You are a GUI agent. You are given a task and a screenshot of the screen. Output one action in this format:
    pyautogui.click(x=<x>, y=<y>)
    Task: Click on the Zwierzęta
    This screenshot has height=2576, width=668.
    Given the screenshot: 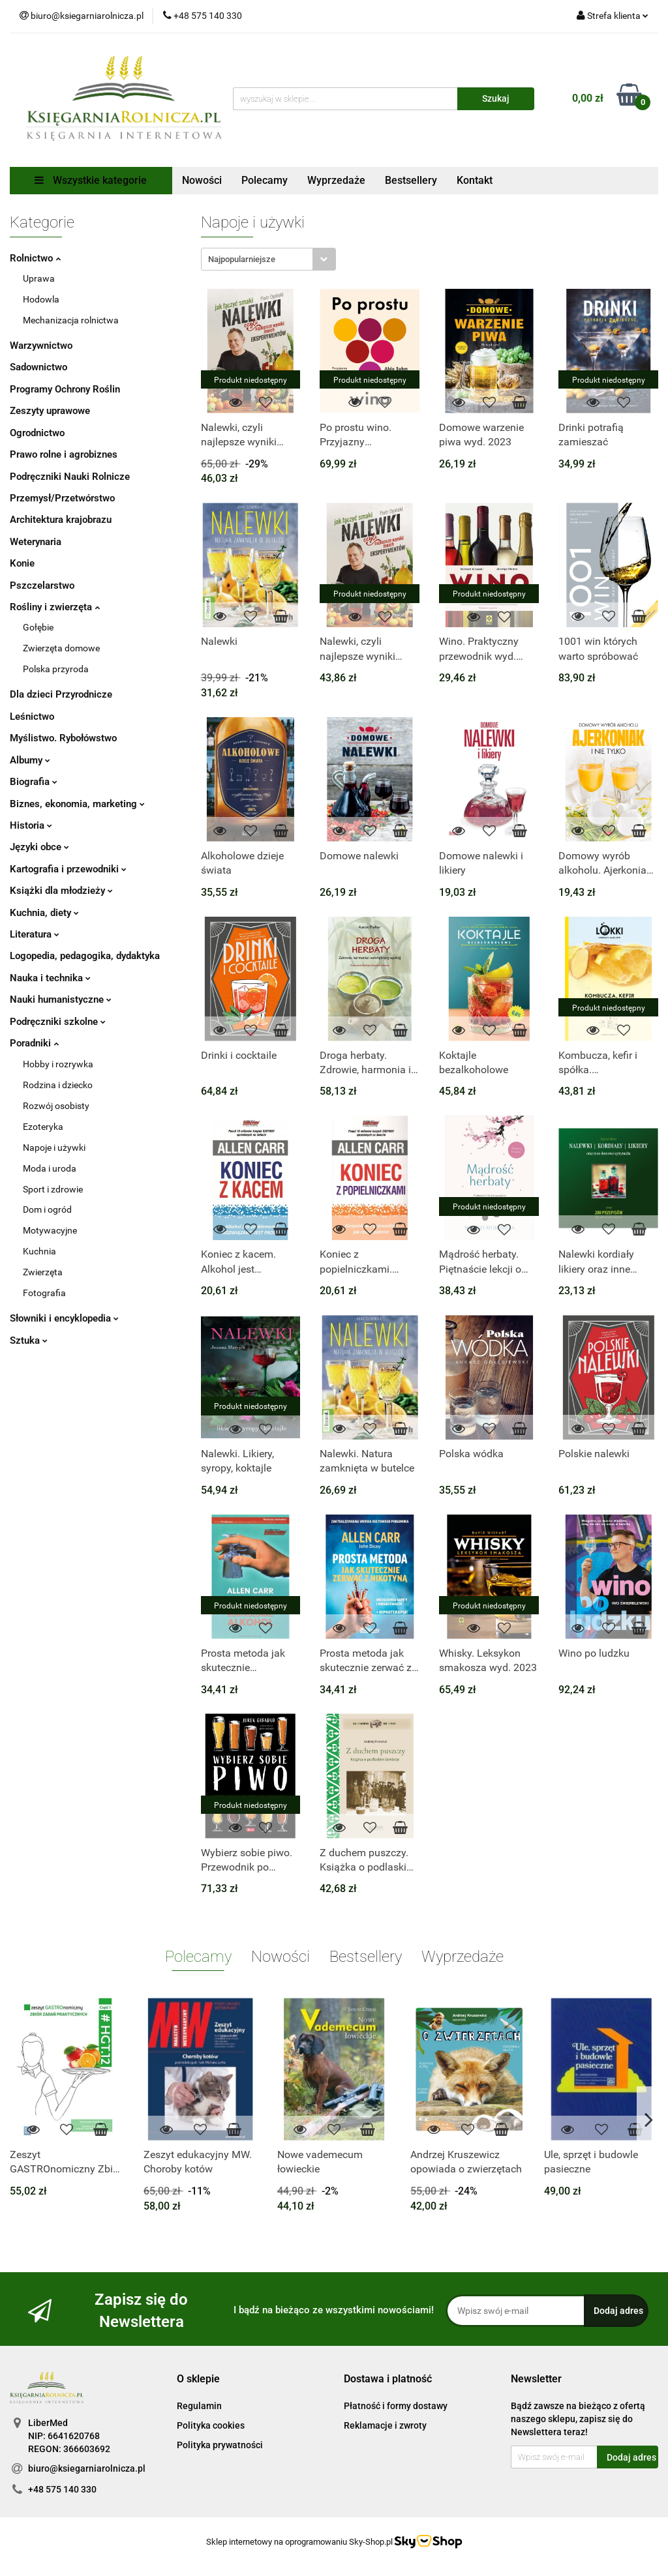 What is the action you would take?
    pyautogui.click(x=43, y=1272)
    